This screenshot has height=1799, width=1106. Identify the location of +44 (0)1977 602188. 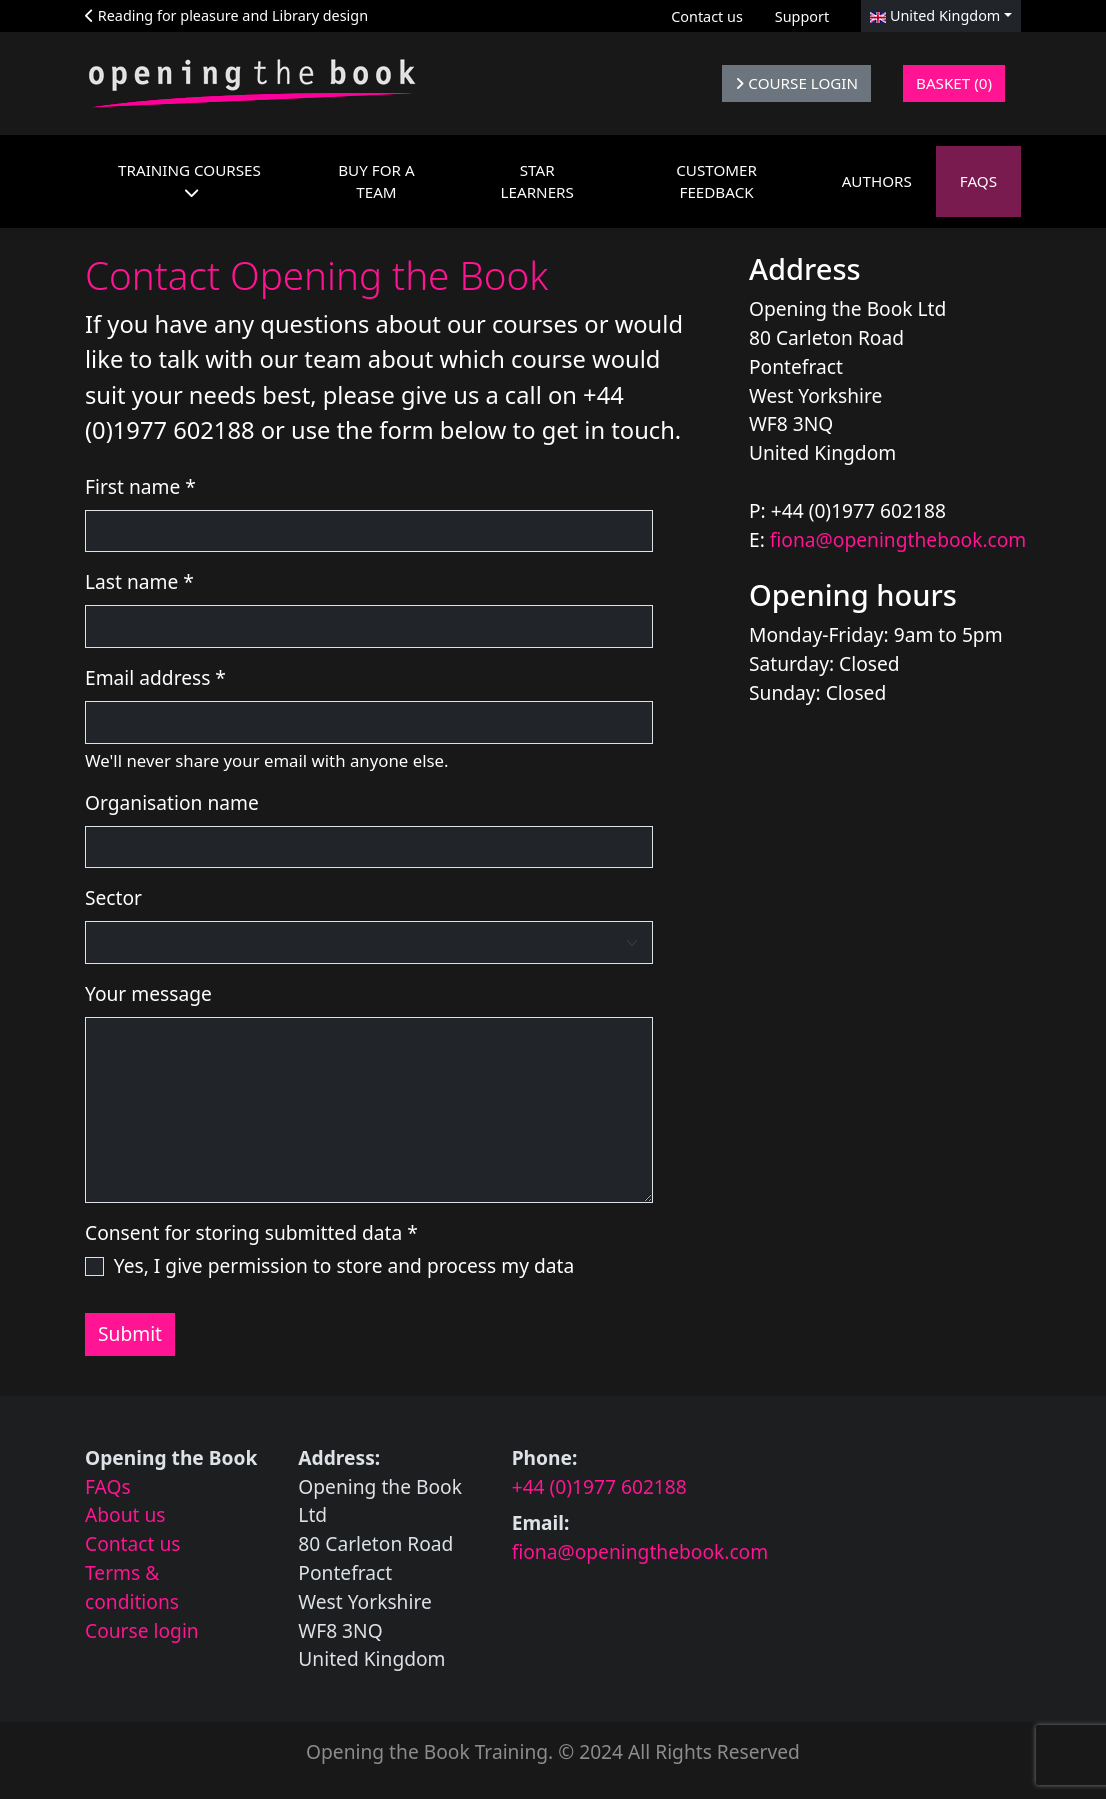
(599, 1486).